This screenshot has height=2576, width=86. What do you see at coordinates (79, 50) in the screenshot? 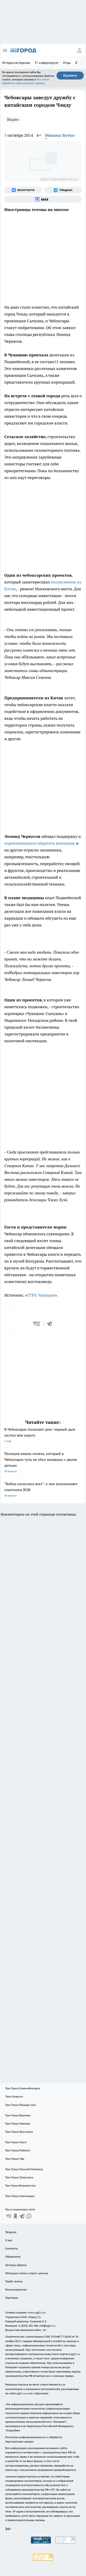
I see `[Войти на сайт]` at bounding box center [79, 50].